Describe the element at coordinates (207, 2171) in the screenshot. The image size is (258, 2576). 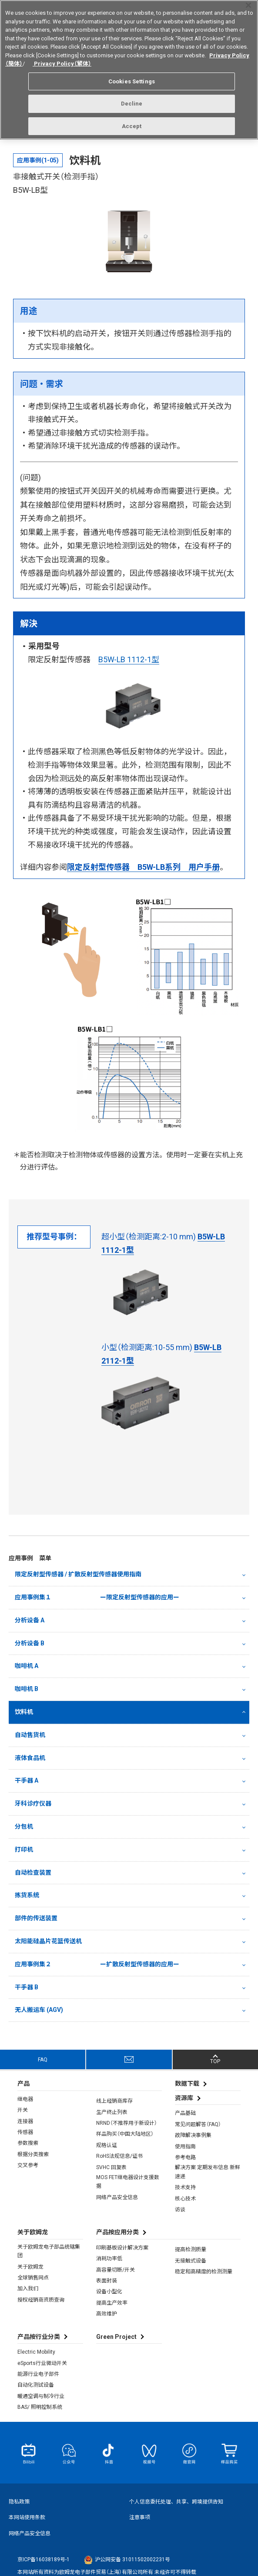
I see `解决方案 定期发布信息 新鲜速递` at that location.